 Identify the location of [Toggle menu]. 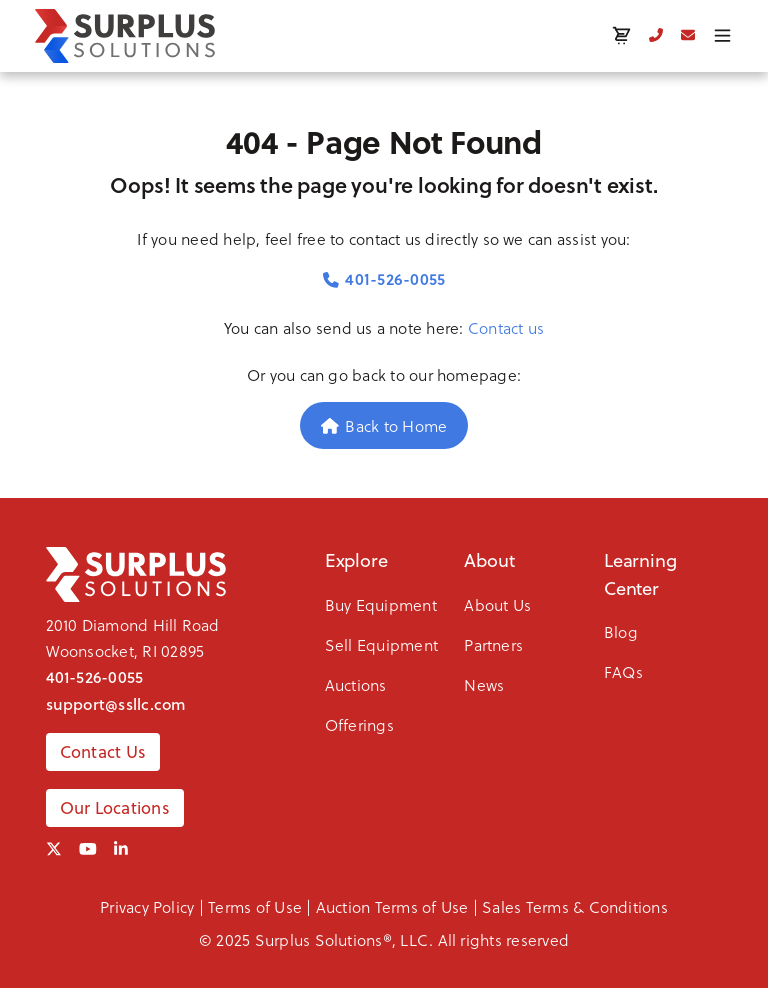
(722, 35).